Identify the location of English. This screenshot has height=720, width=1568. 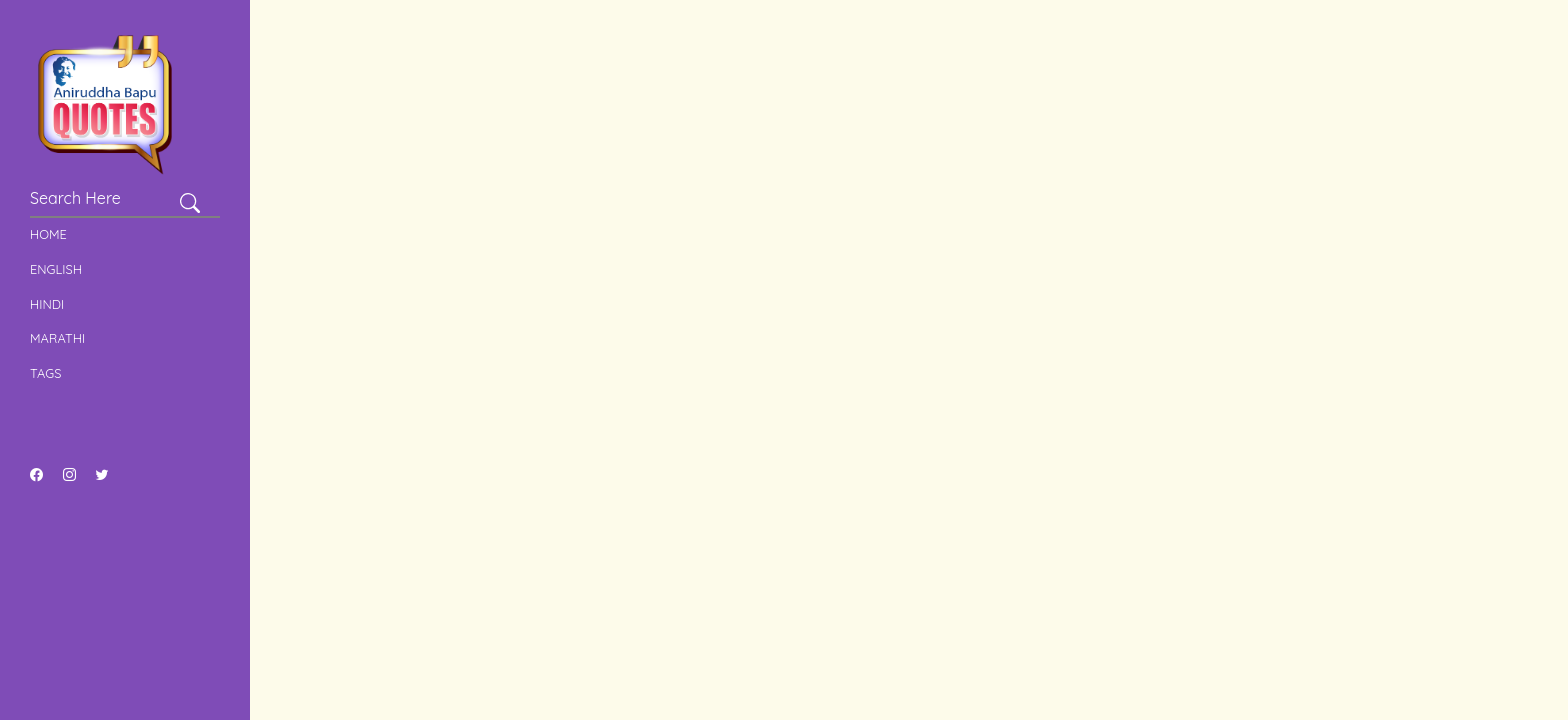
(56, 269).